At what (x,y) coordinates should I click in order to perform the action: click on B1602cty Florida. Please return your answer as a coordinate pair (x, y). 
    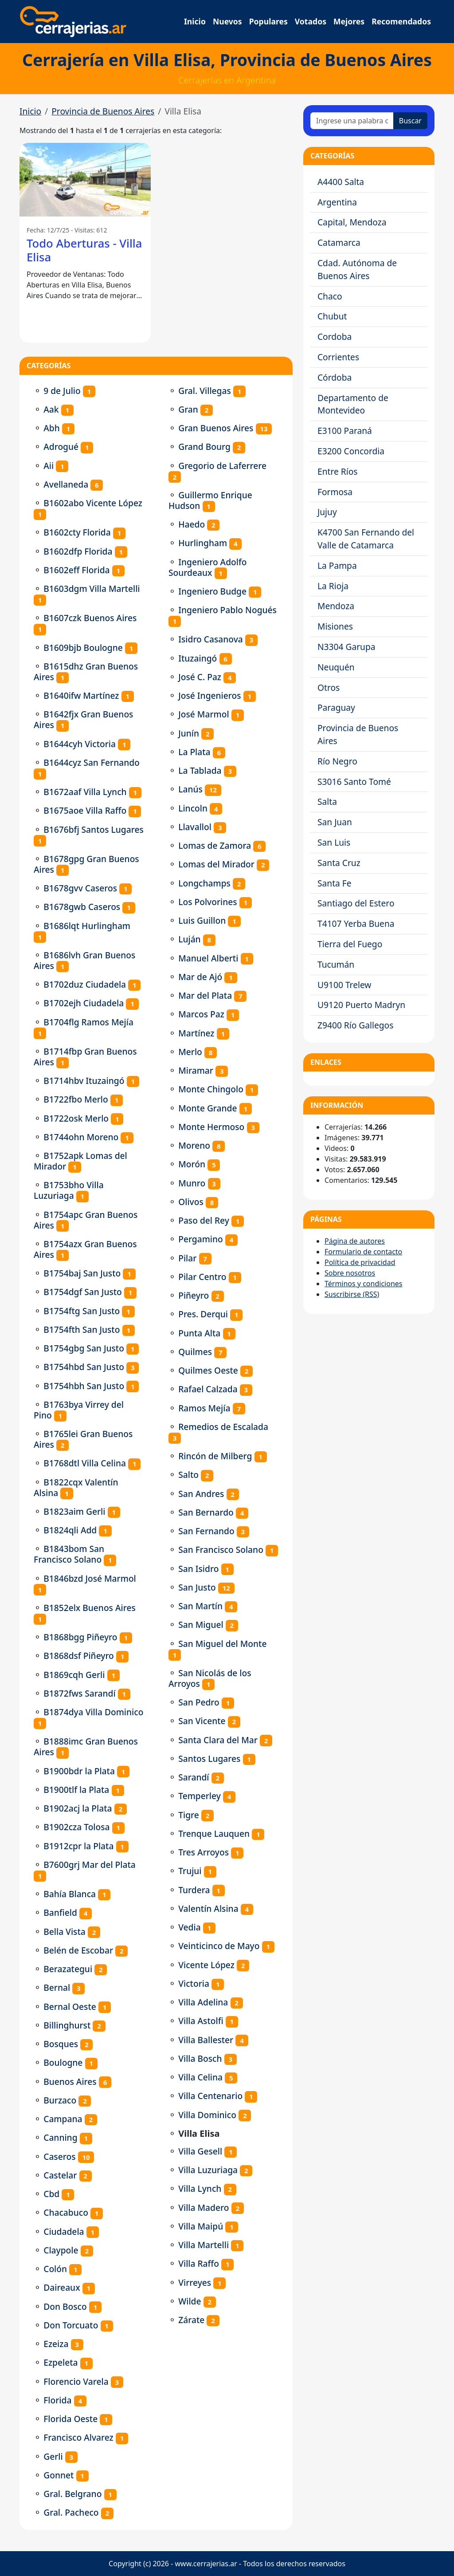
    Looking at the image, I should click on (77, 532).